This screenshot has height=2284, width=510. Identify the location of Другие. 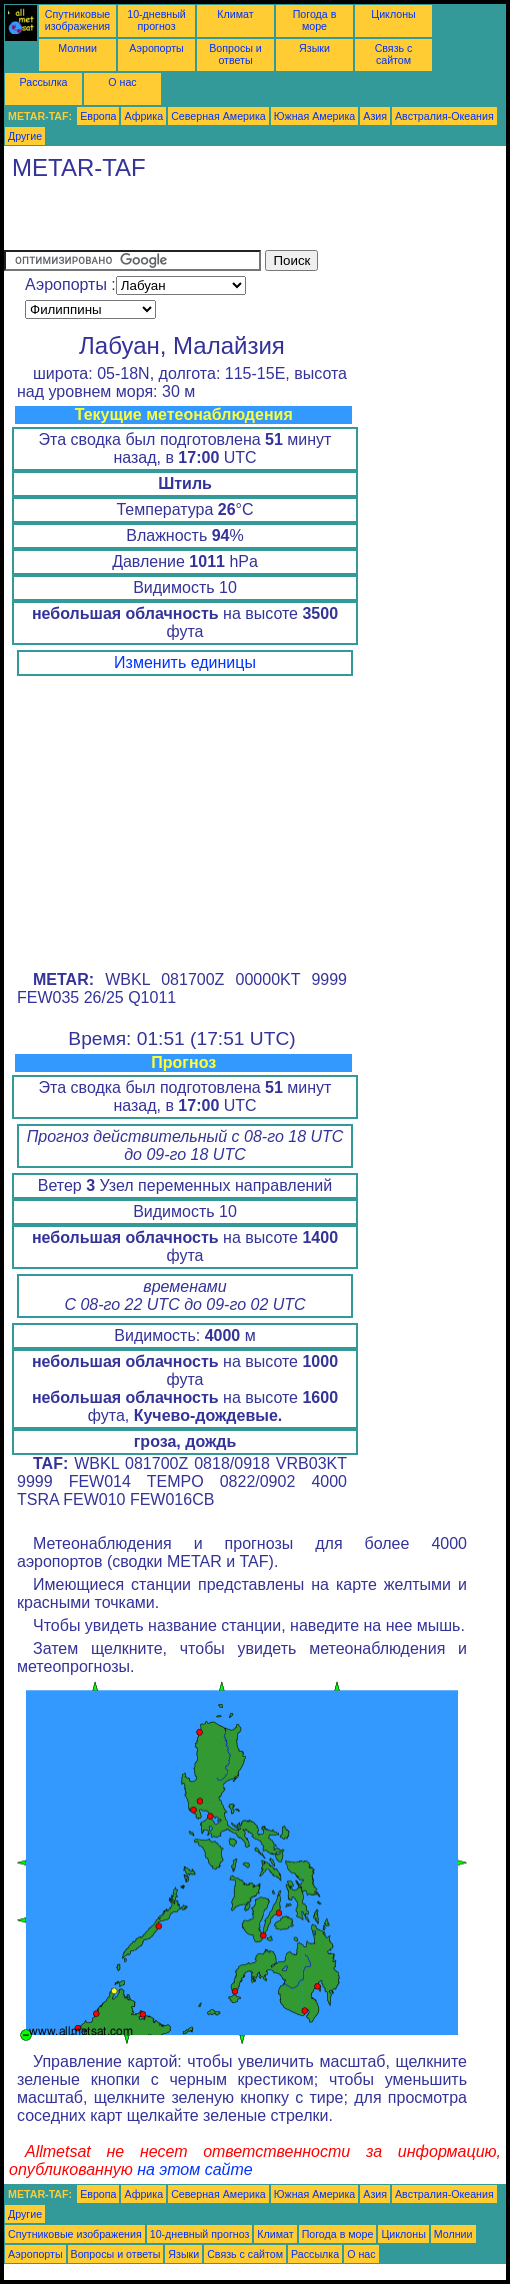
(25, 136).